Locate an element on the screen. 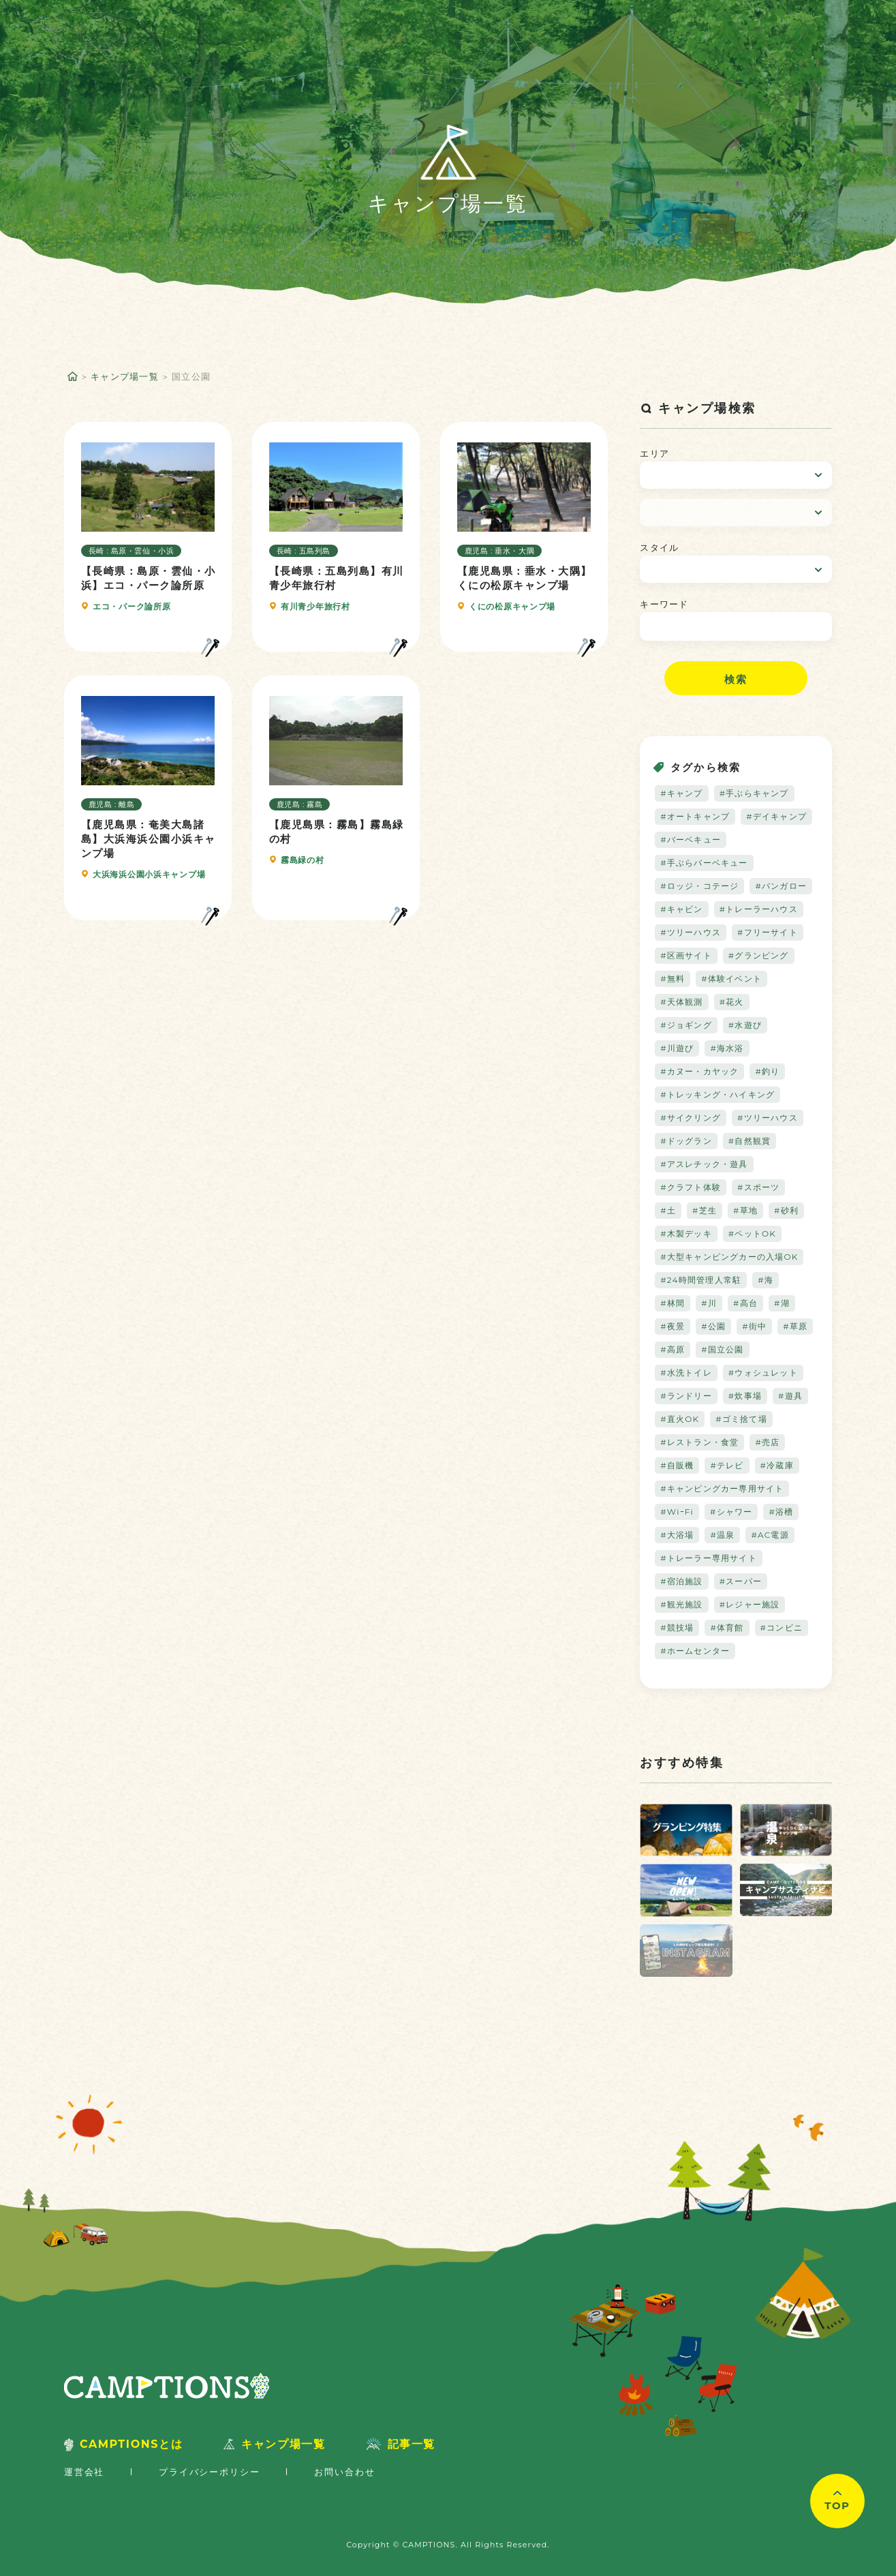 This screenshot has height=2576, width=896. #キャビン is located at coordinates (681, 909).